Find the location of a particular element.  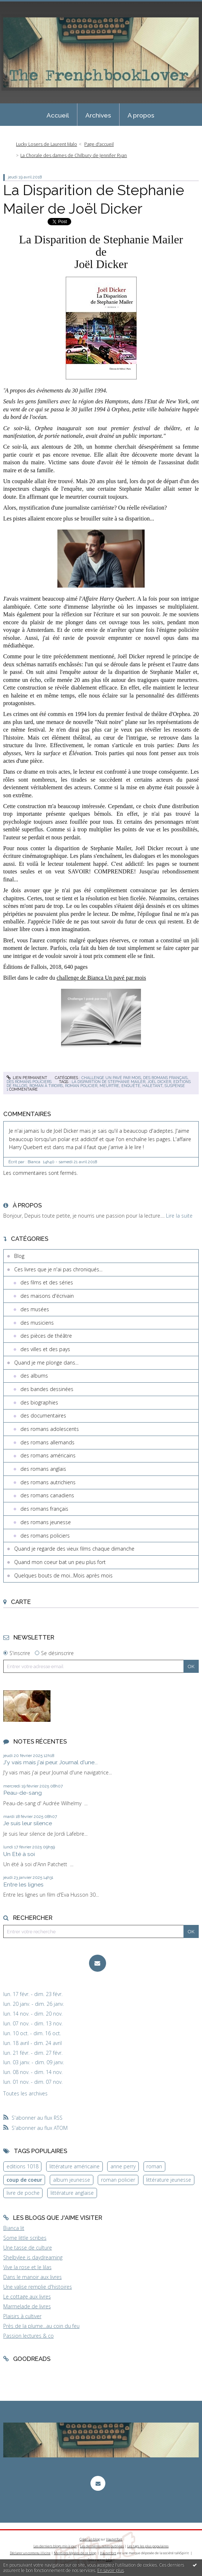

des pièces de théâtre is located at coordinates (46, 1335).